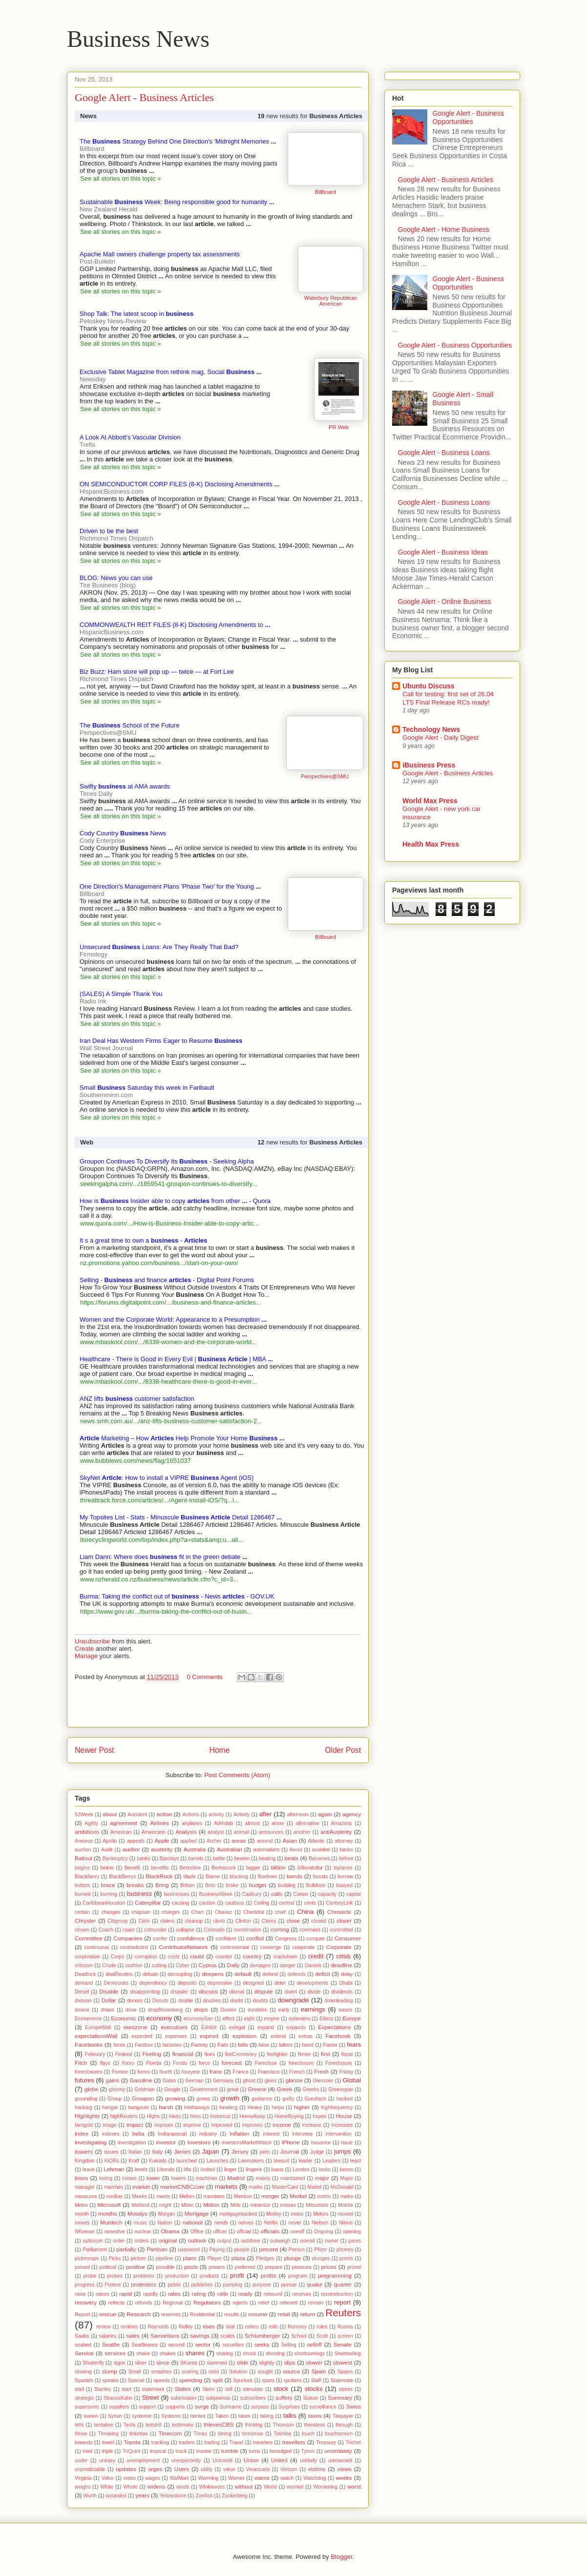 The image size is (587, 2576). Describe the element at coordinates (103, 2425) in the screenshot. I see `tentative` at that location.